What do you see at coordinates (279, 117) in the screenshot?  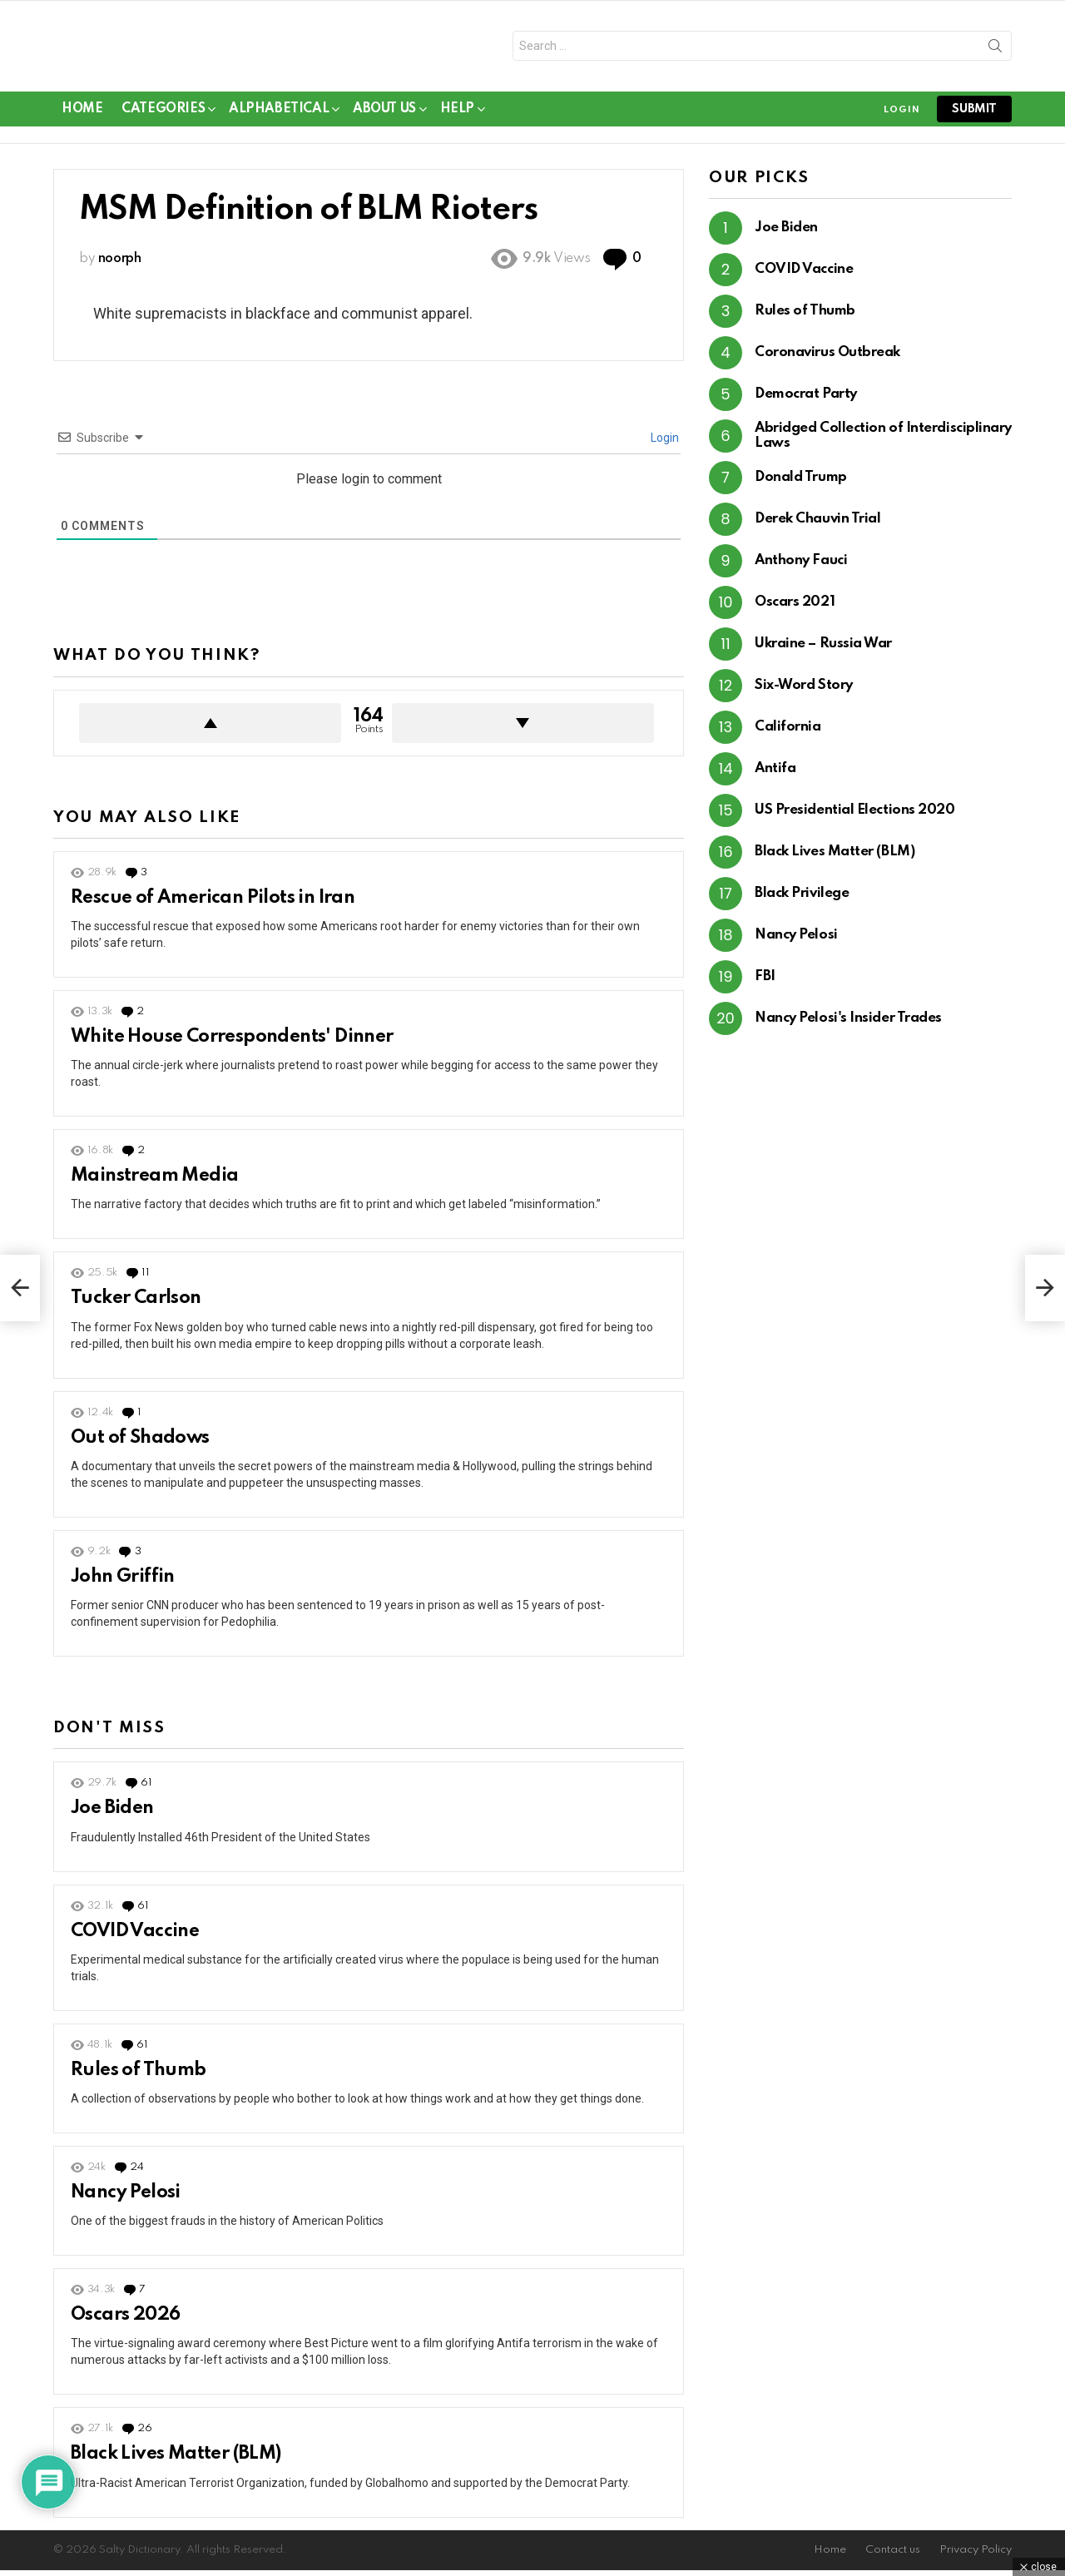 I see `Alphabetical` at bounding box center [279, 117].